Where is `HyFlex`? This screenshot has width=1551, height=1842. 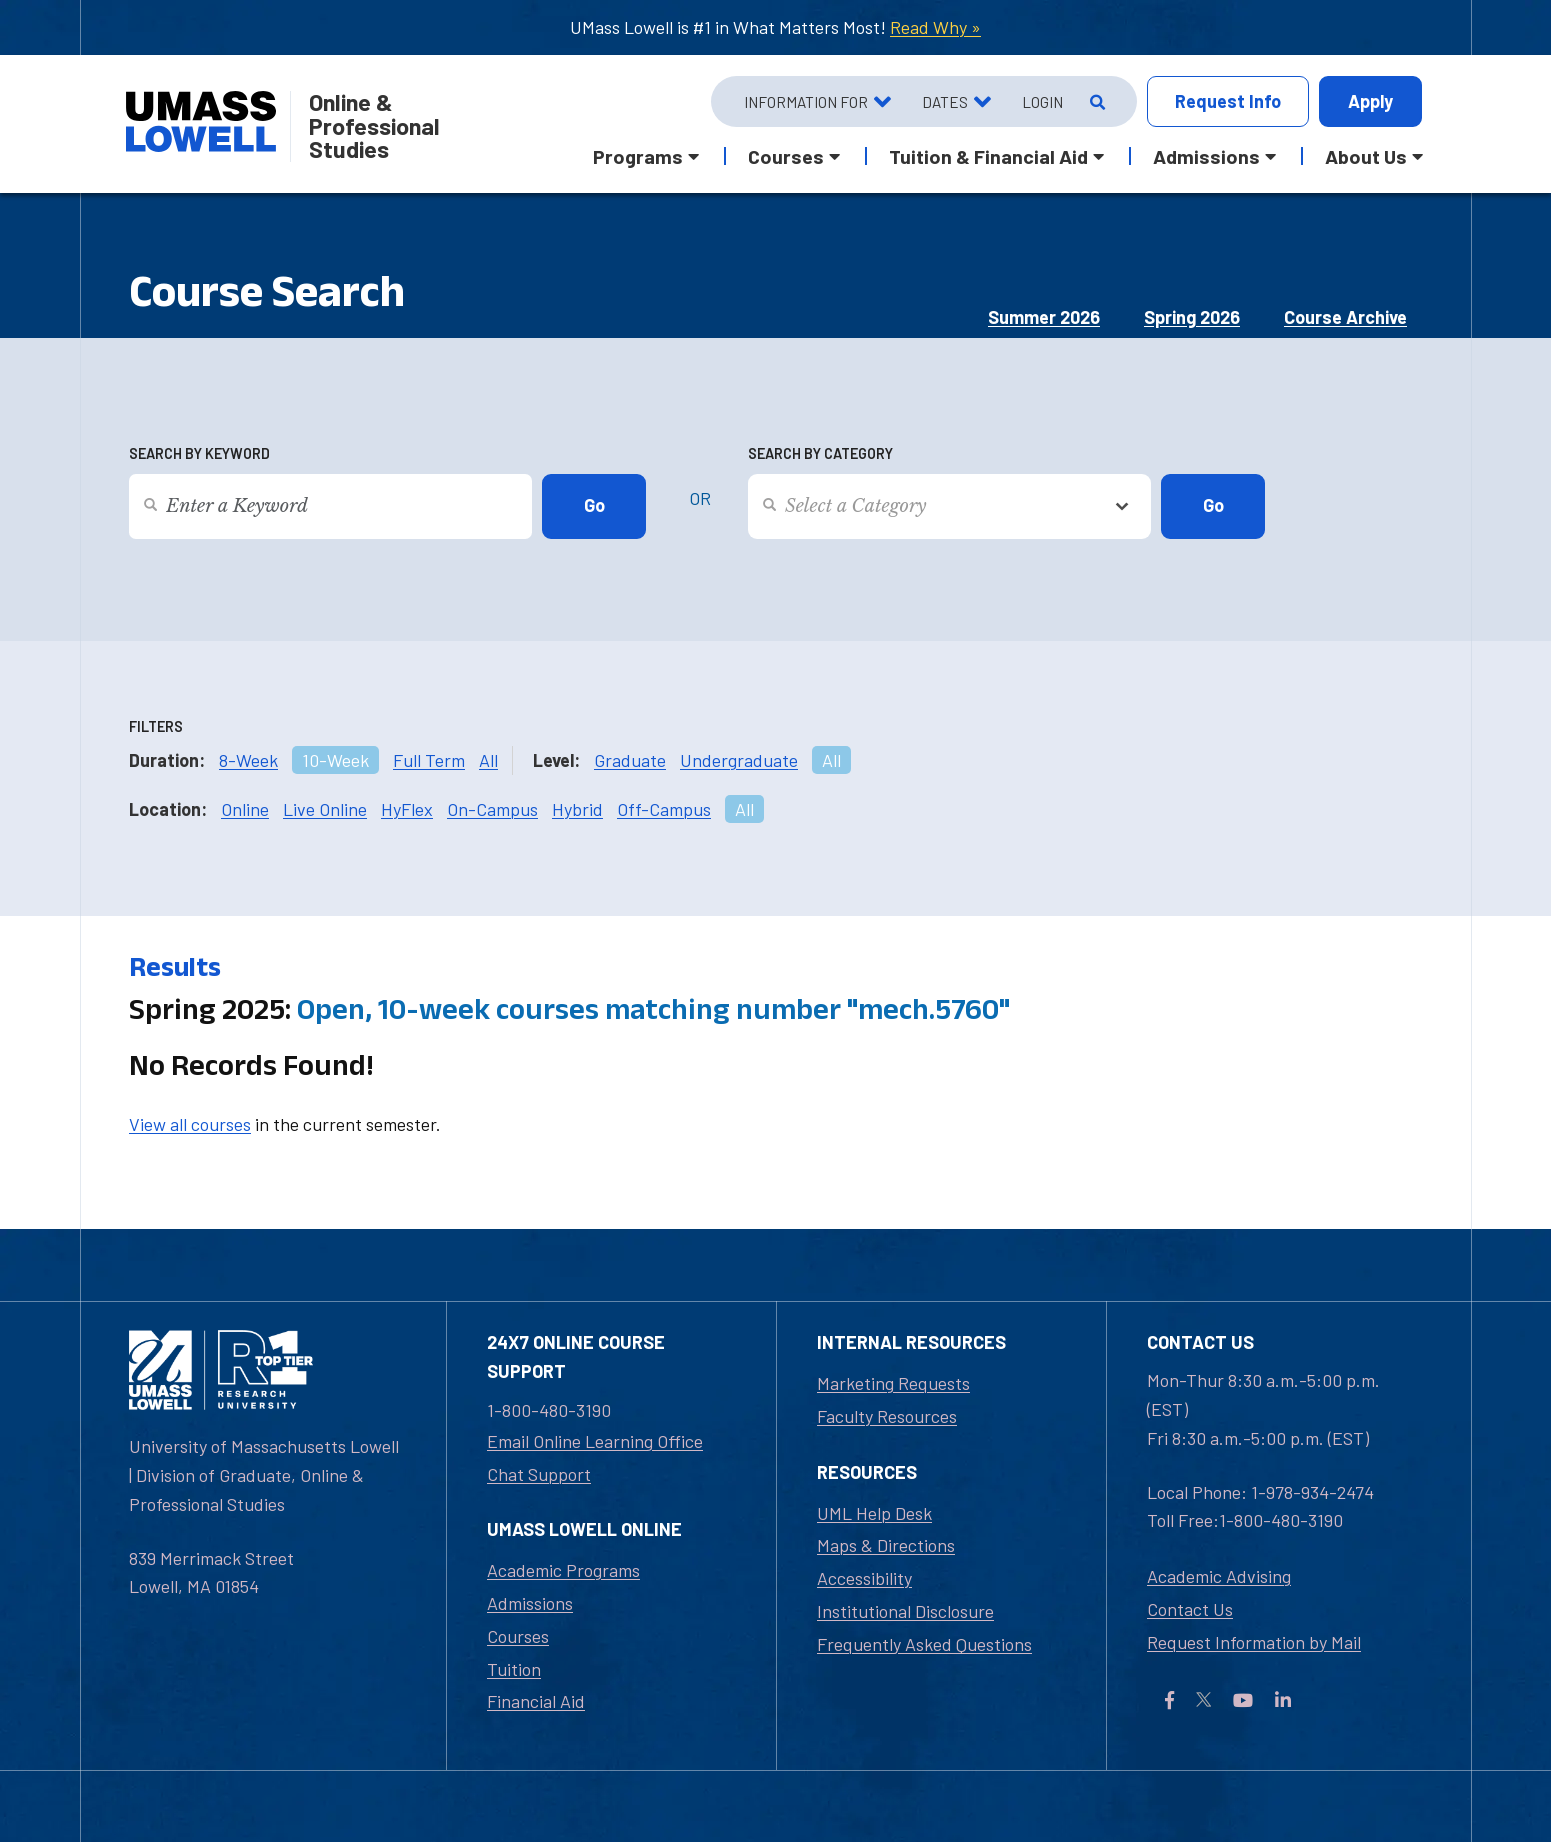
HyFlex is located at coordinates (407, 809).